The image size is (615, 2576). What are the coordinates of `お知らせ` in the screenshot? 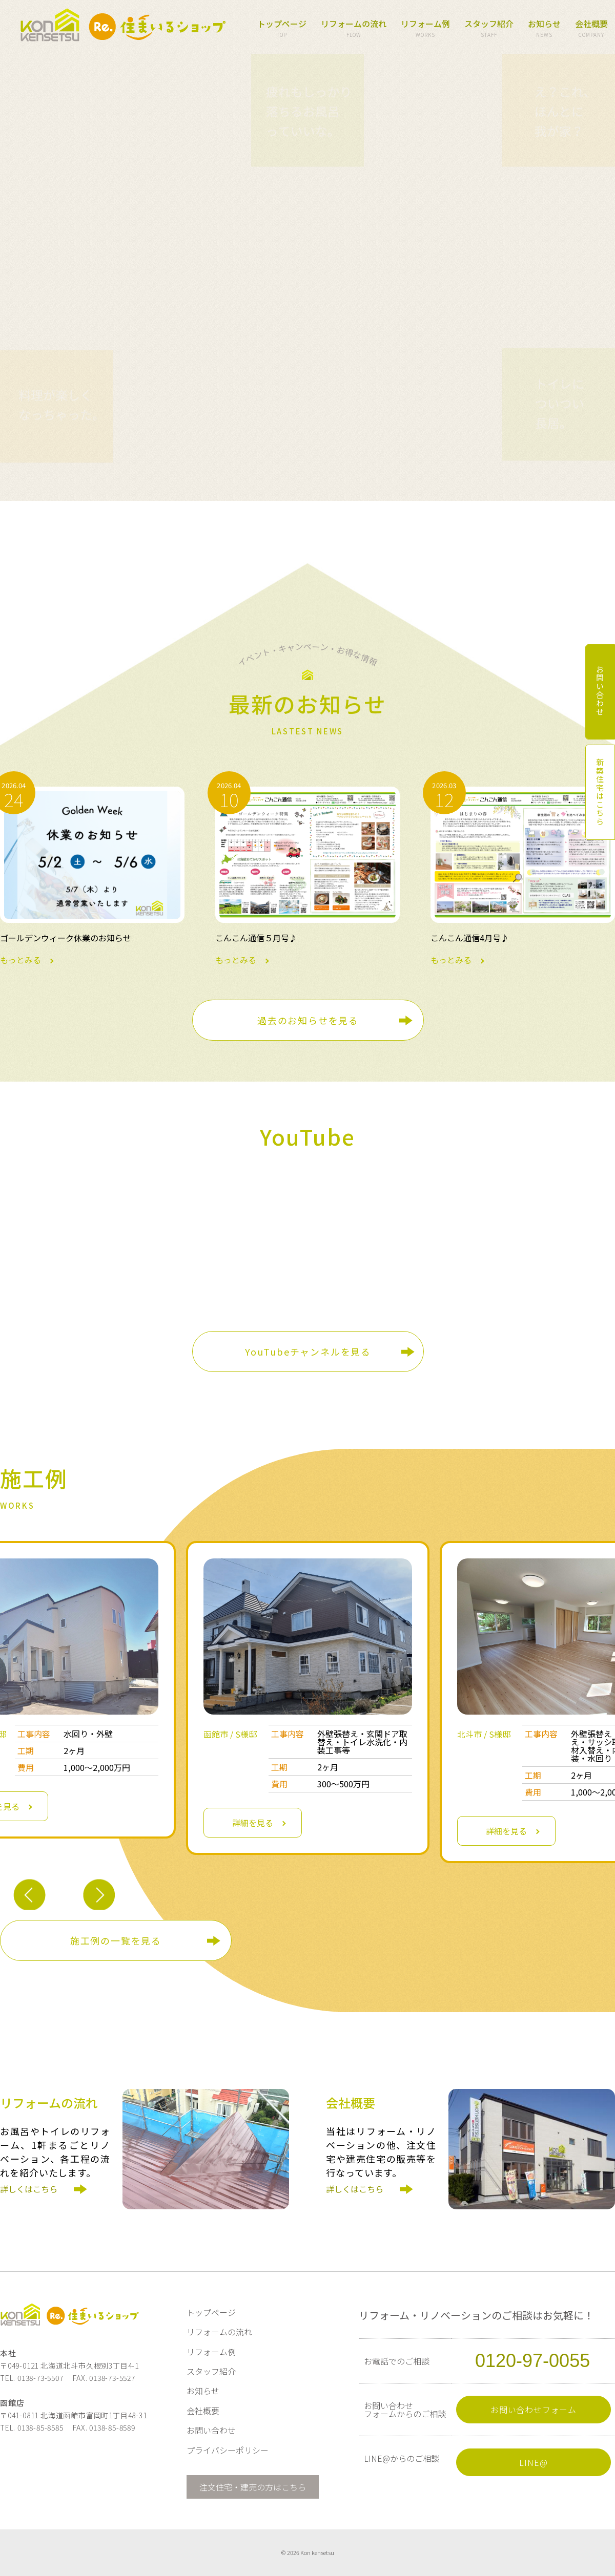 It's located at (544, 29).